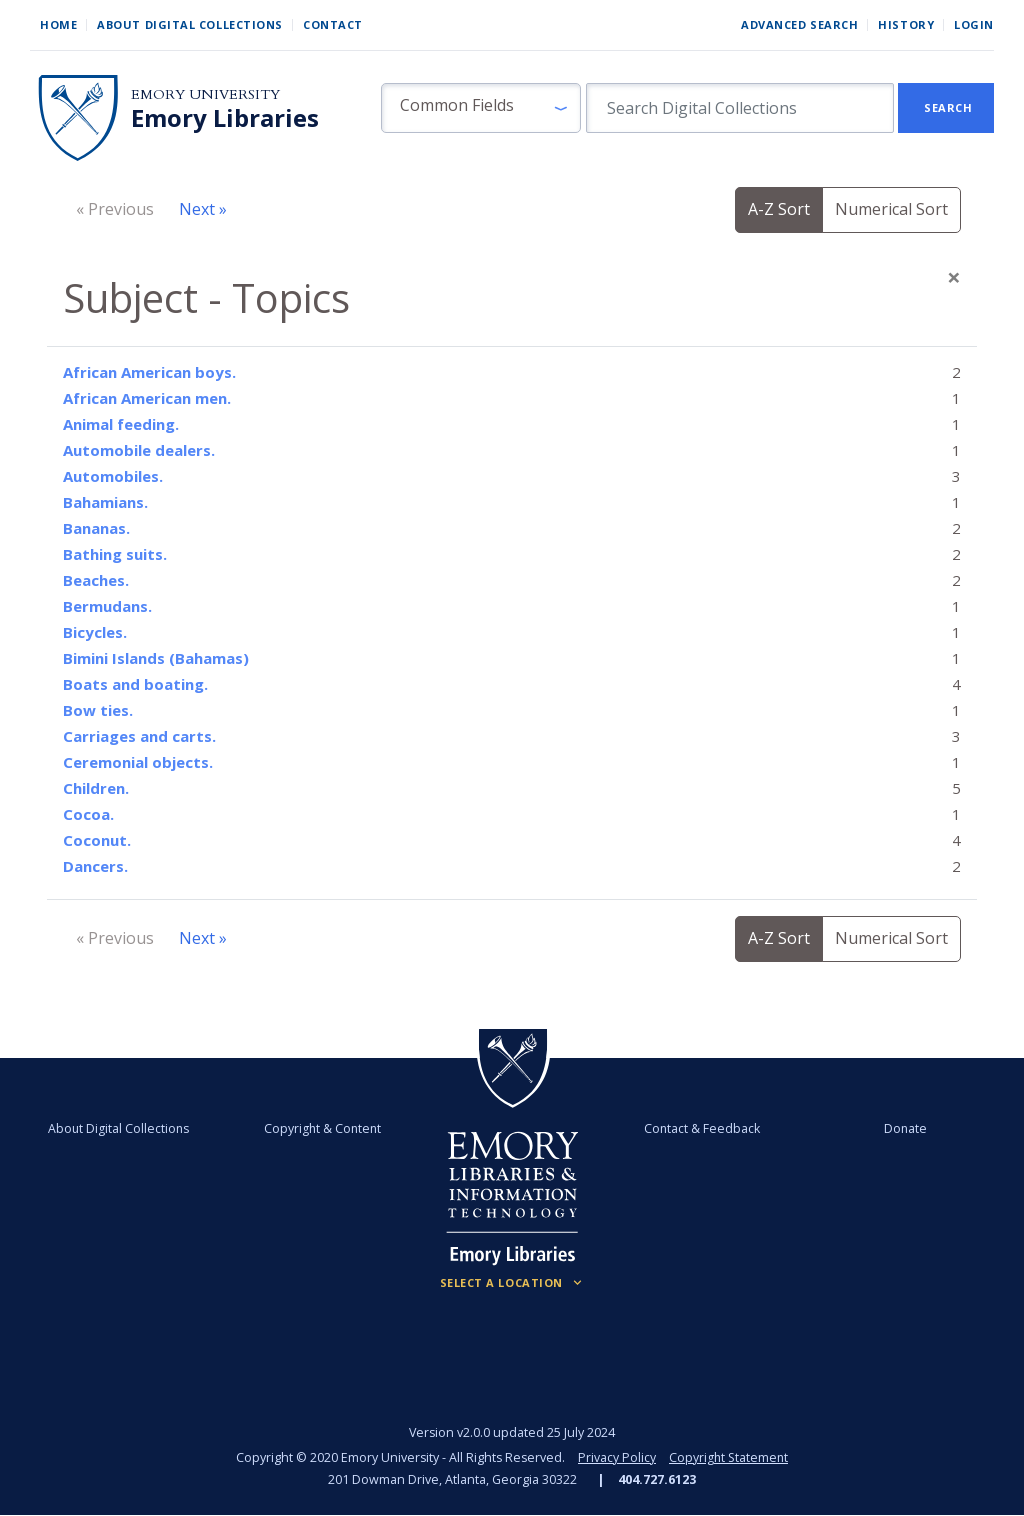  Describe the element at coordinates (113, 476) in the screenshot. I see `Automobiles.` at that location.